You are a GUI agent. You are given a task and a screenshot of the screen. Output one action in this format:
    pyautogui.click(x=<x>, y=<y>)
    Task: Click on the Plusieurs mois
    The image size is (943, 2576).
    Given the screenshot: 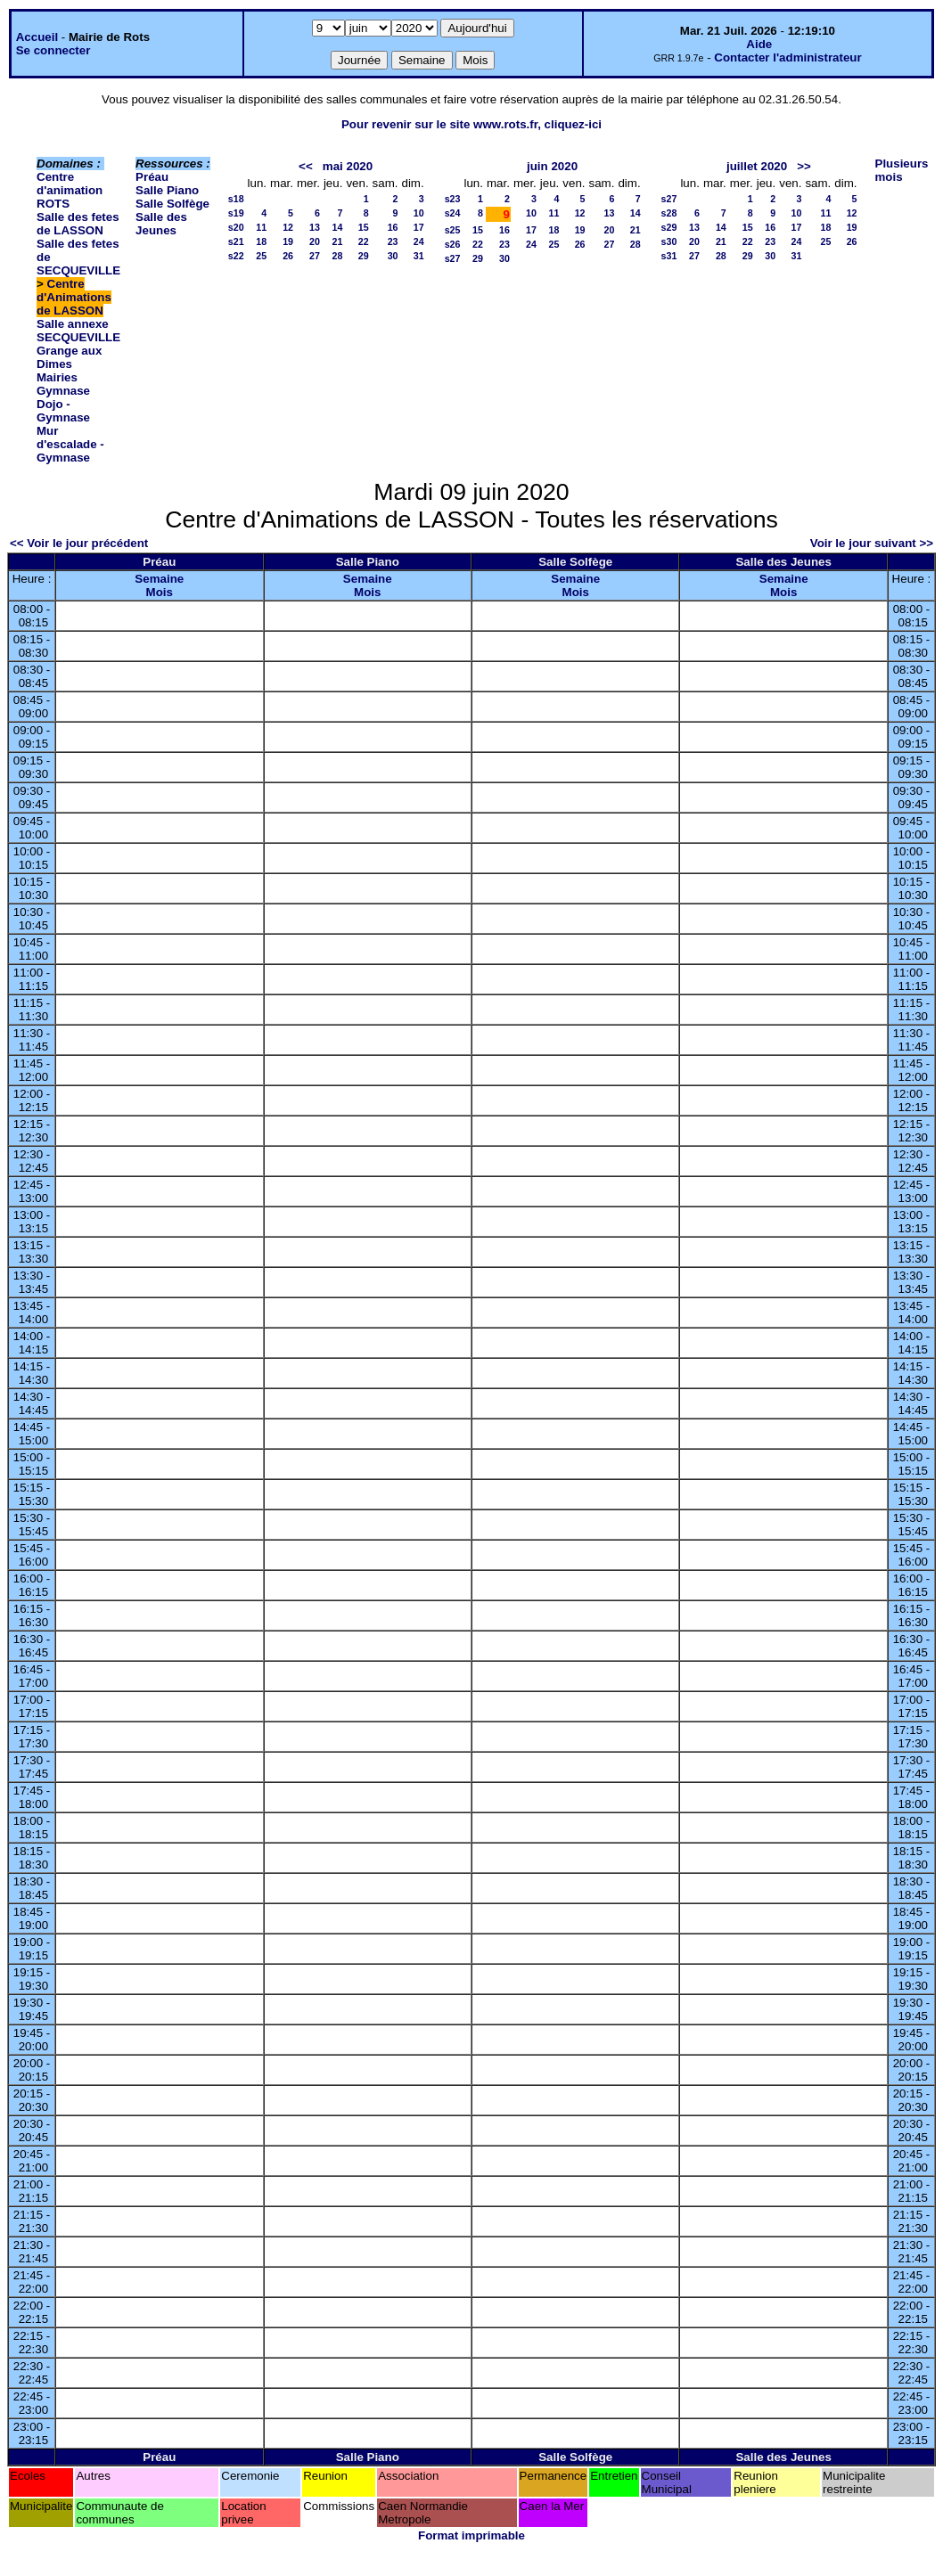 What is the action you would take?
    pyautogui.click(x=902, y=170)
    